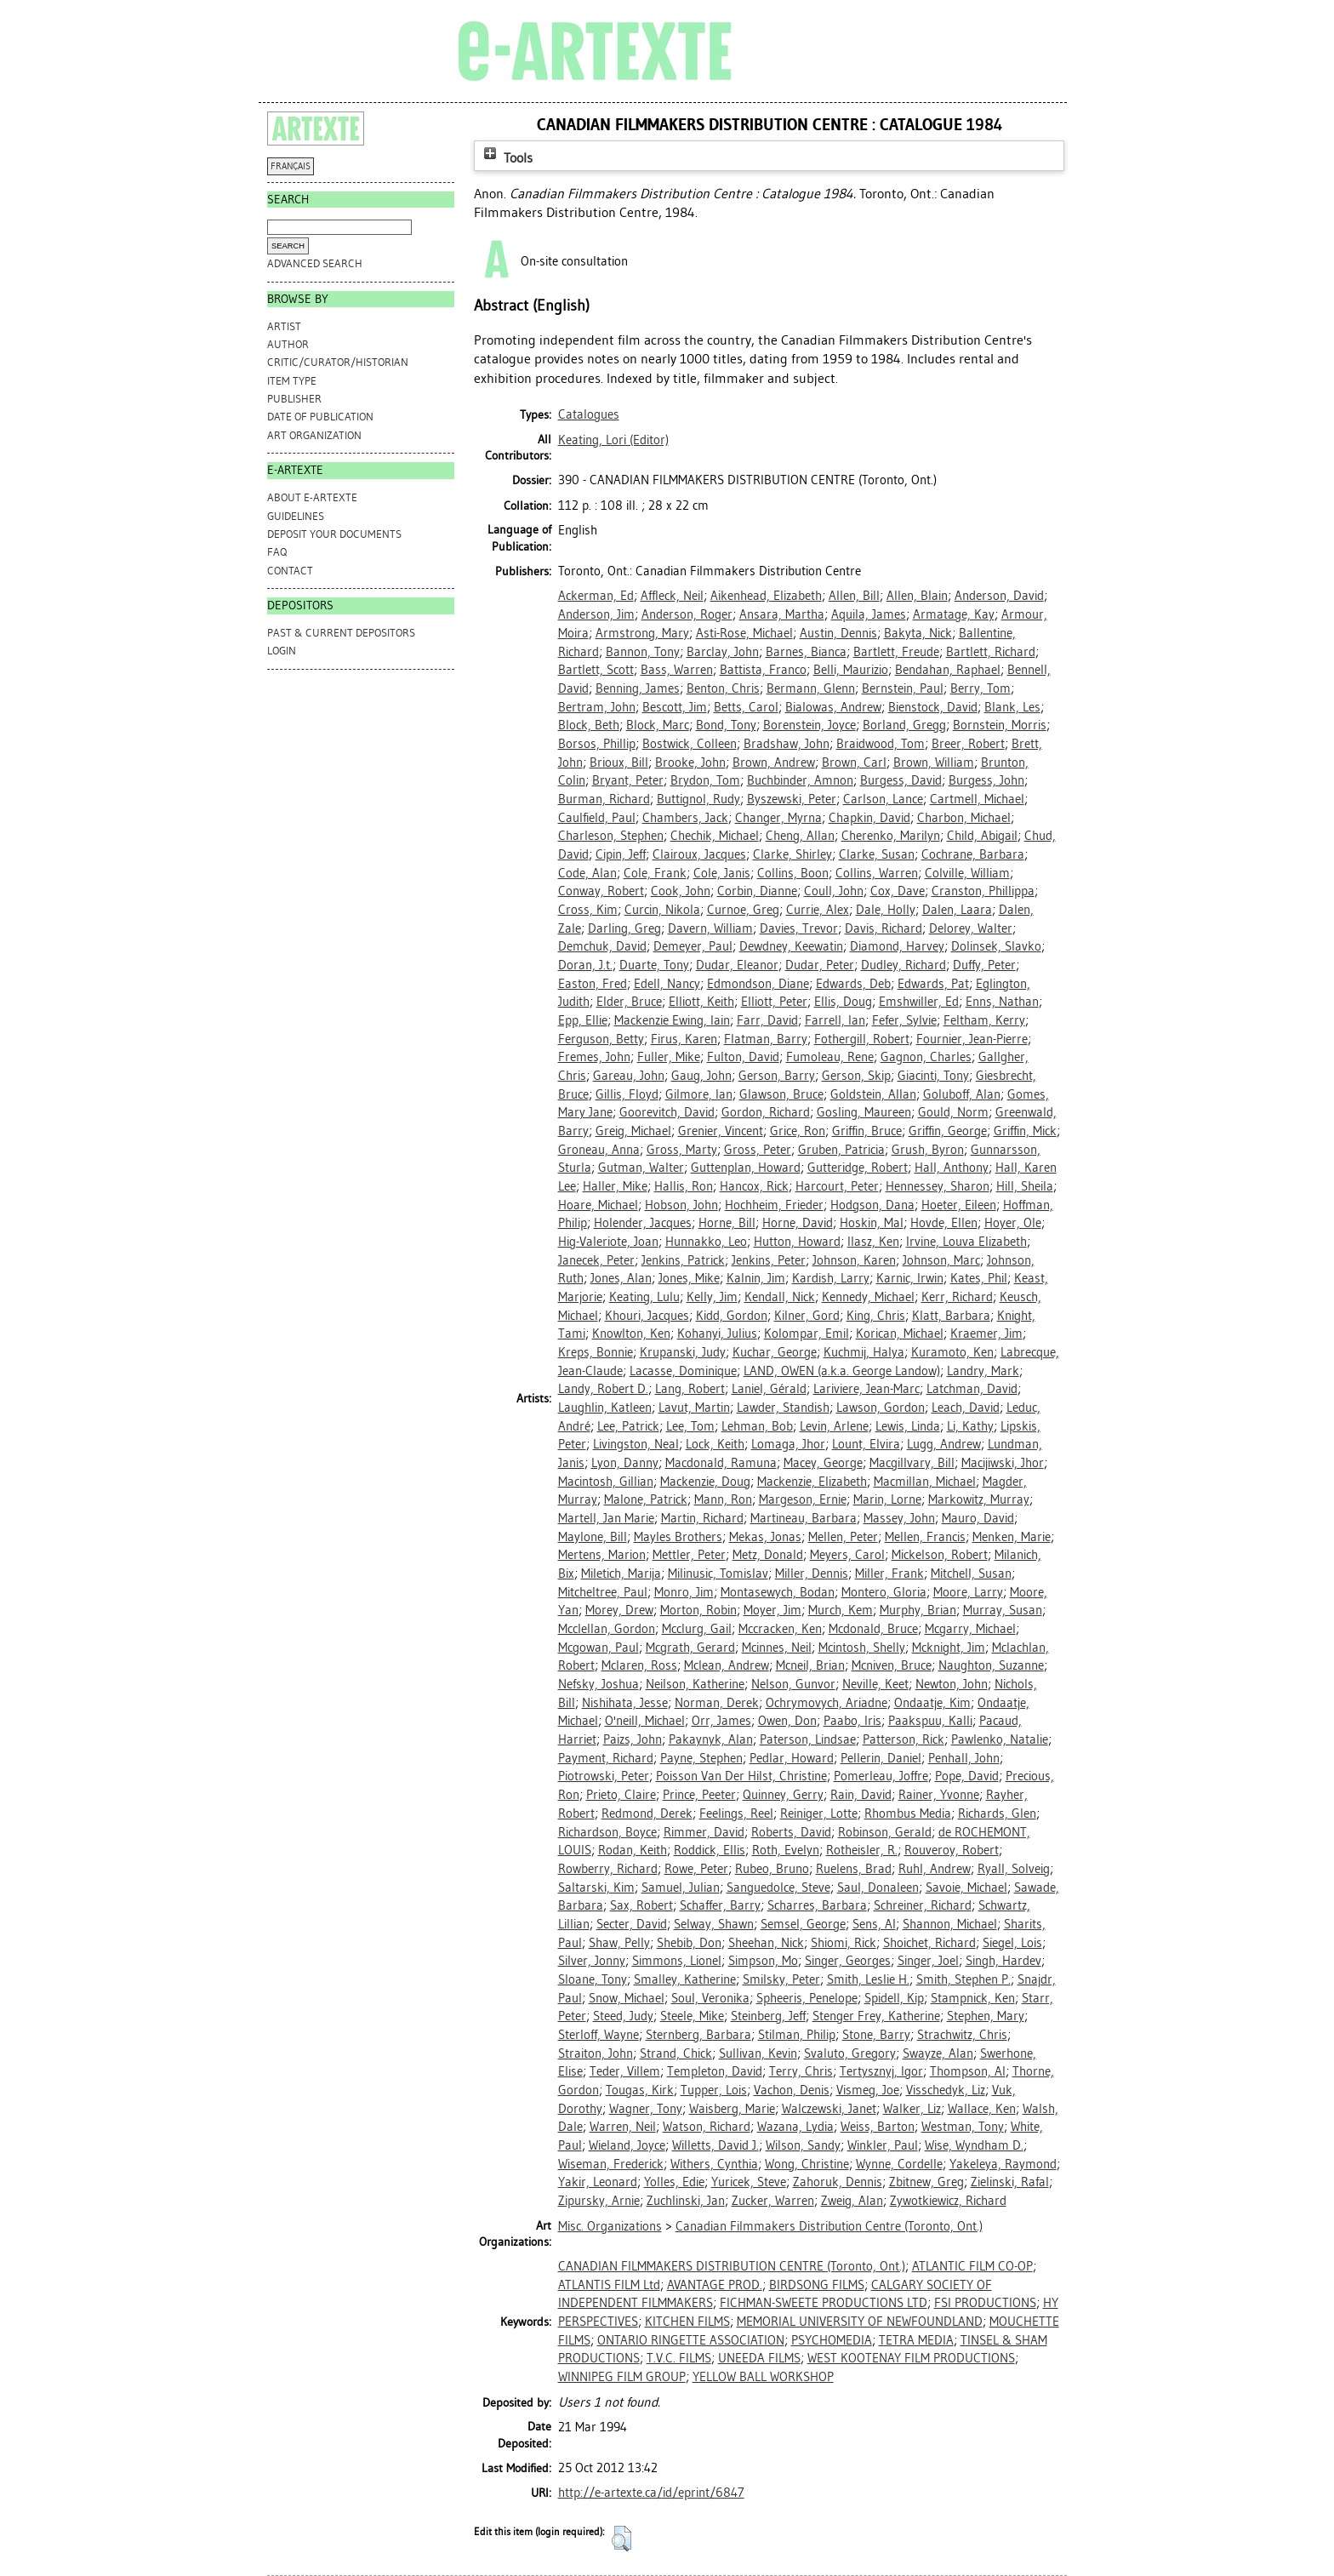 Image resolution: width=1334 pixels, height=2576 pixels. Describe the element at coordinates (917, 595) in the screenshot. I see `Allen, Blain` at that location.